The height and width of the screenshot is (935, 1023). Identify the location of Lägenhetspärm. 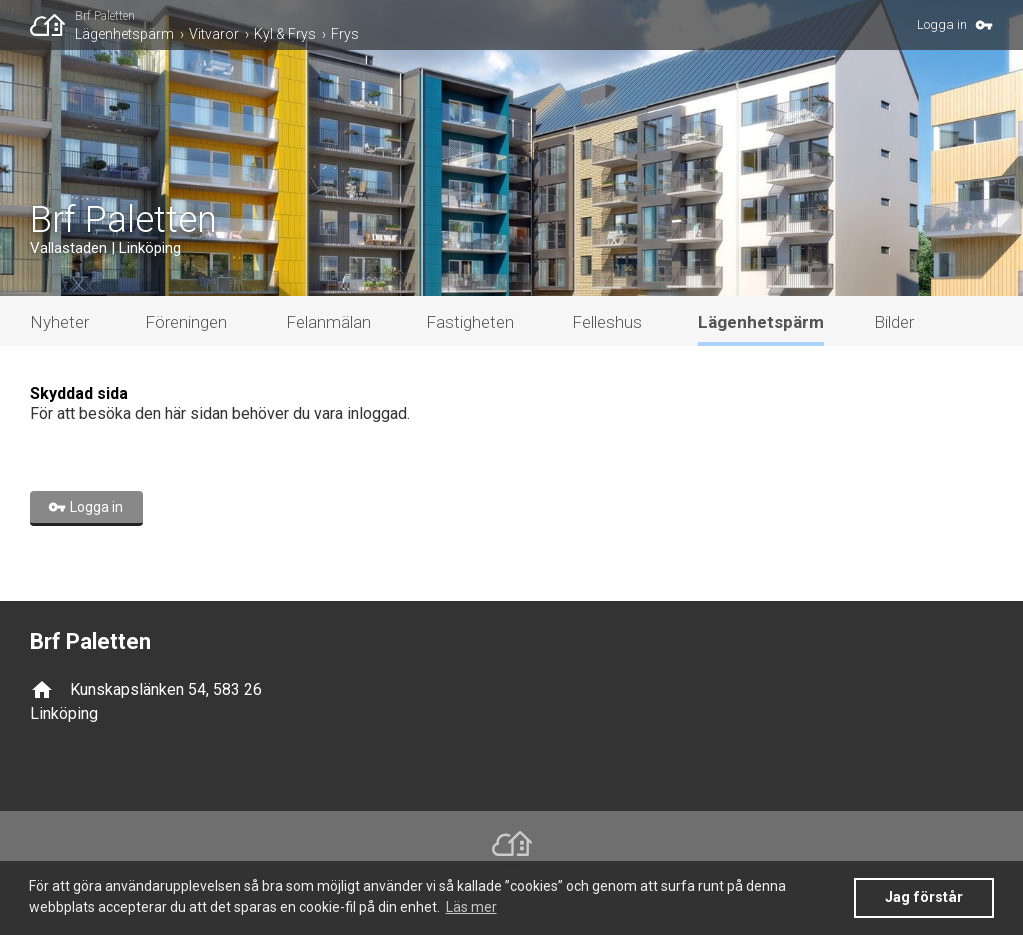
(124, 34).